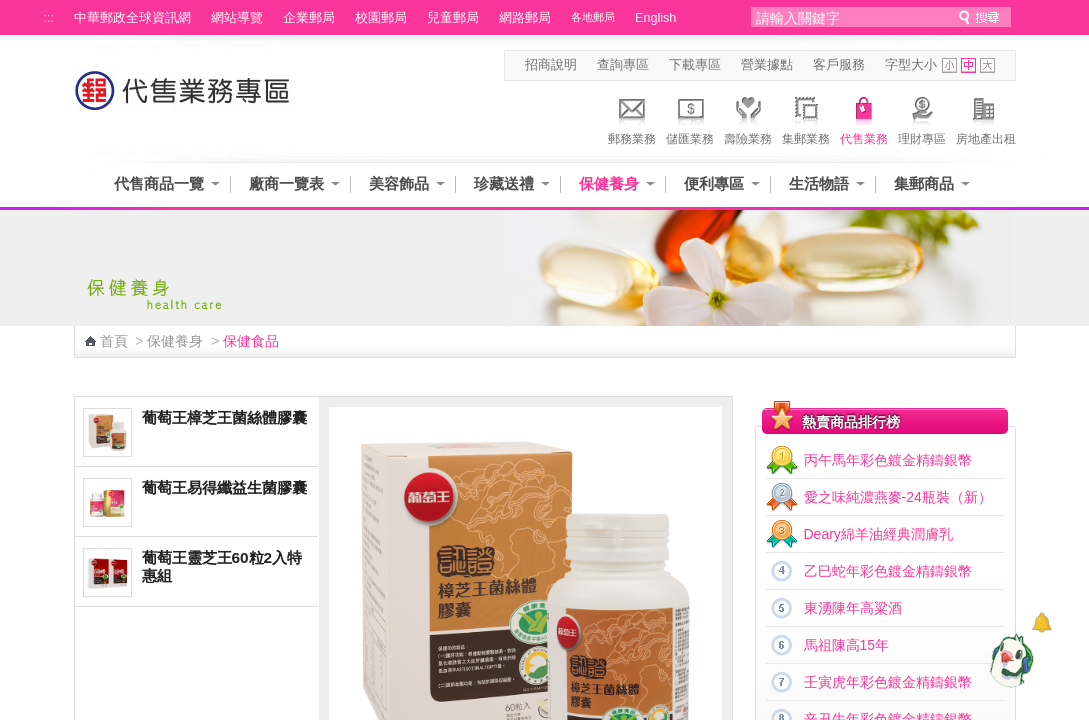 The width and height of the screenshot is (1089, 720). Describe the element at coordinates (922, 118) in the screenshot. I see `理財專區` at that location.